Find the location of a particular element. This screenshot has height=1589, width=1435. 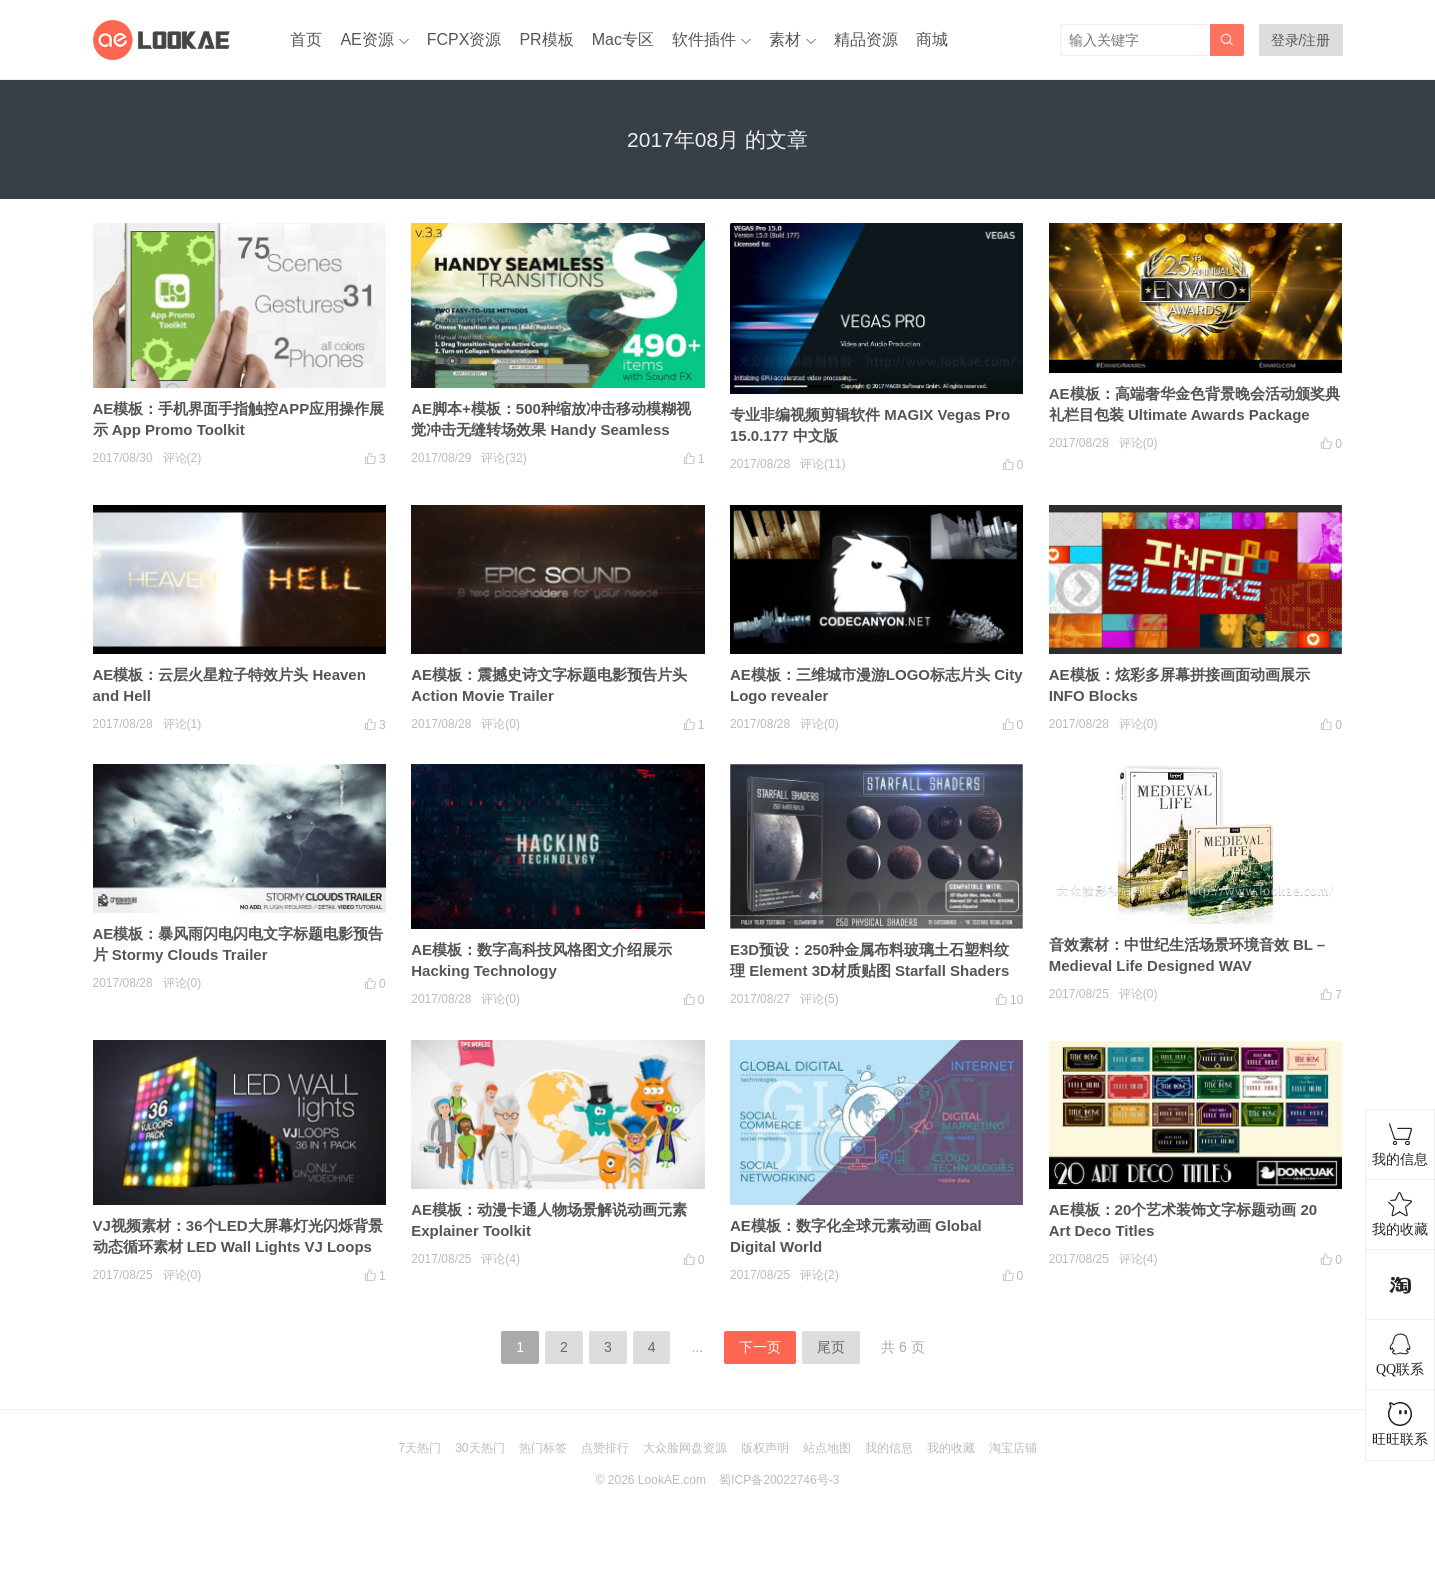

精品资源 is located at coordinates (866, 39).